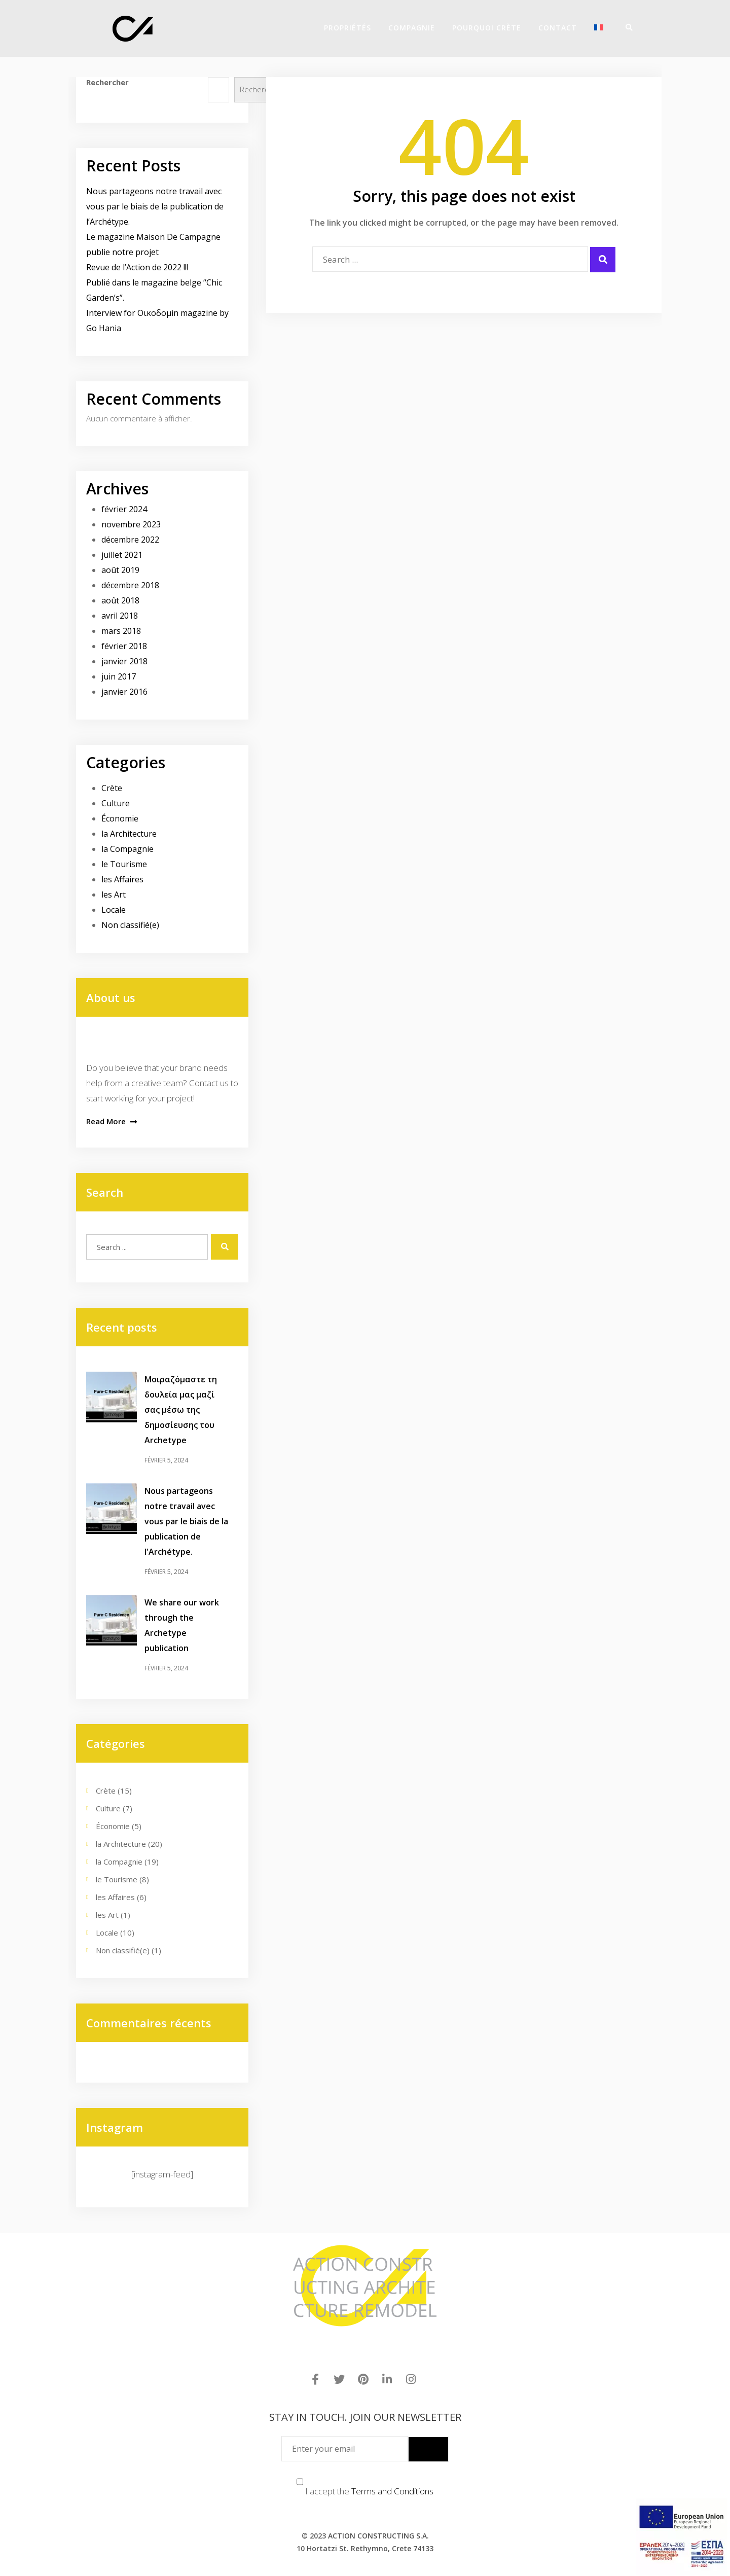  I want to click on la Architecture, so click(129, 833).